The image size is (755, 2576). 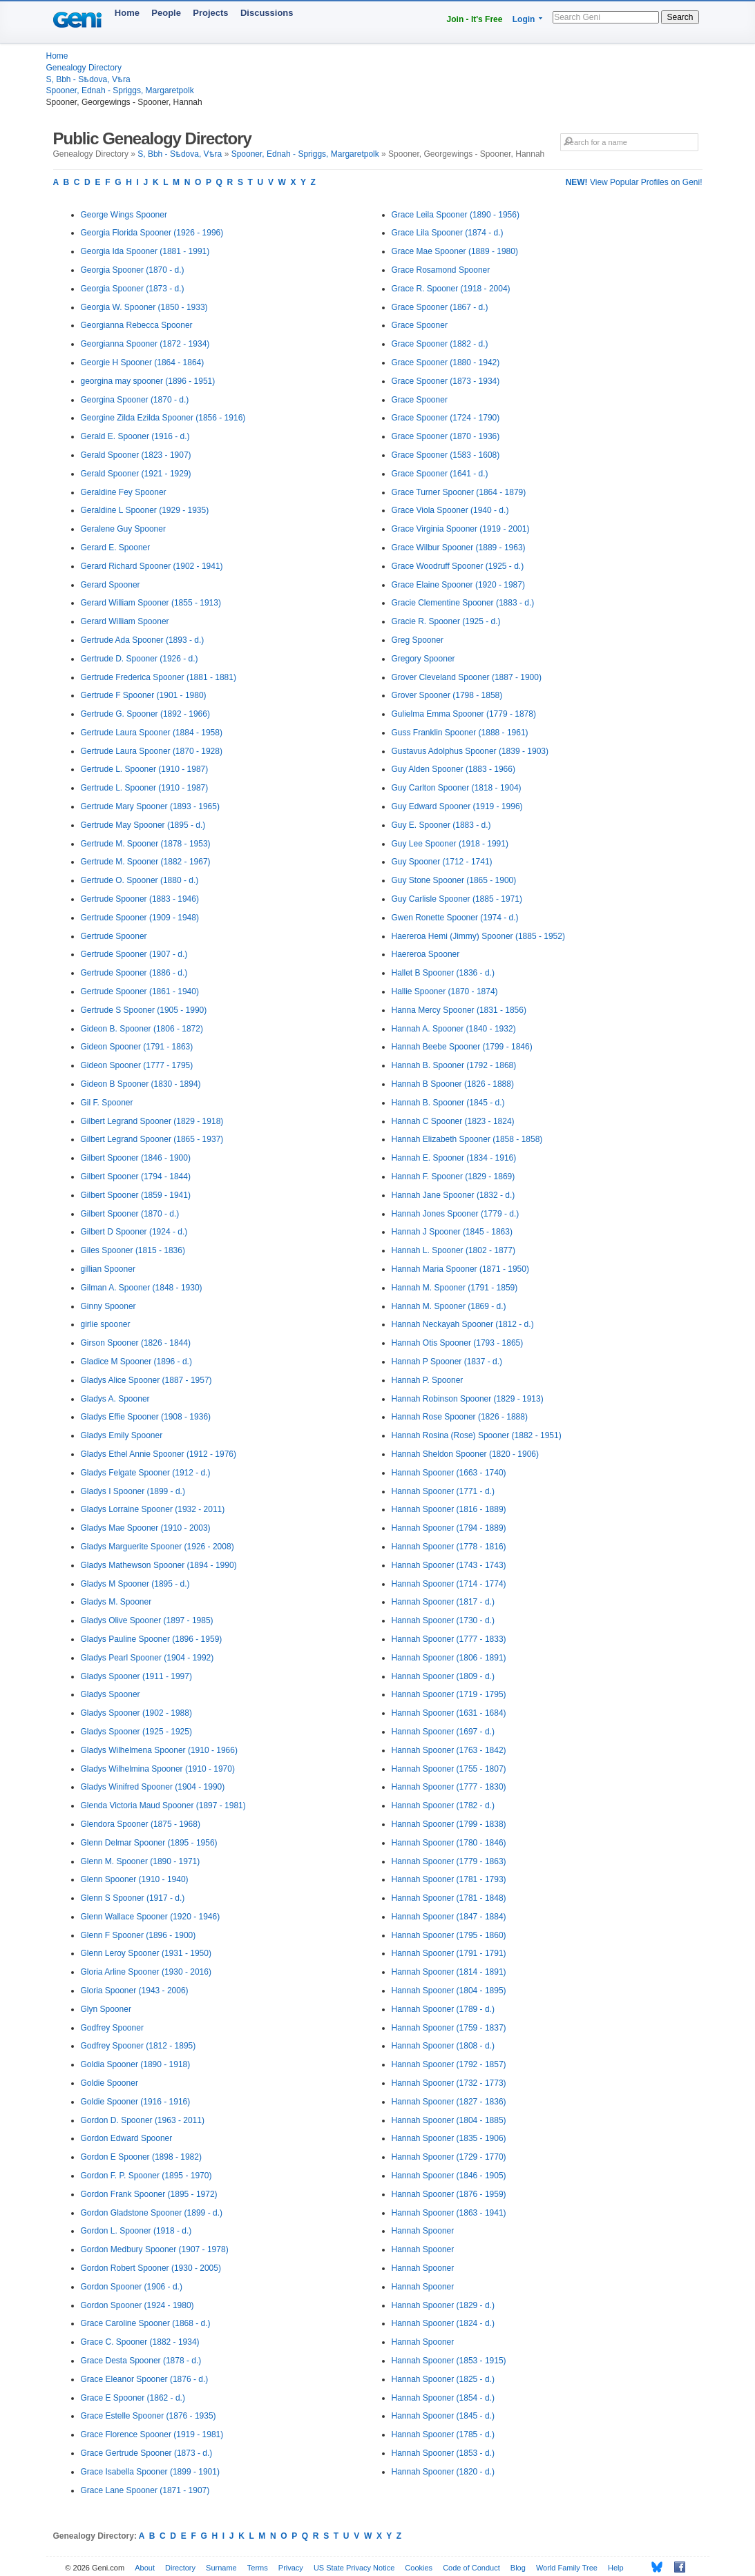 I want to click on girlie spooner, so click(x=106, y=1324).